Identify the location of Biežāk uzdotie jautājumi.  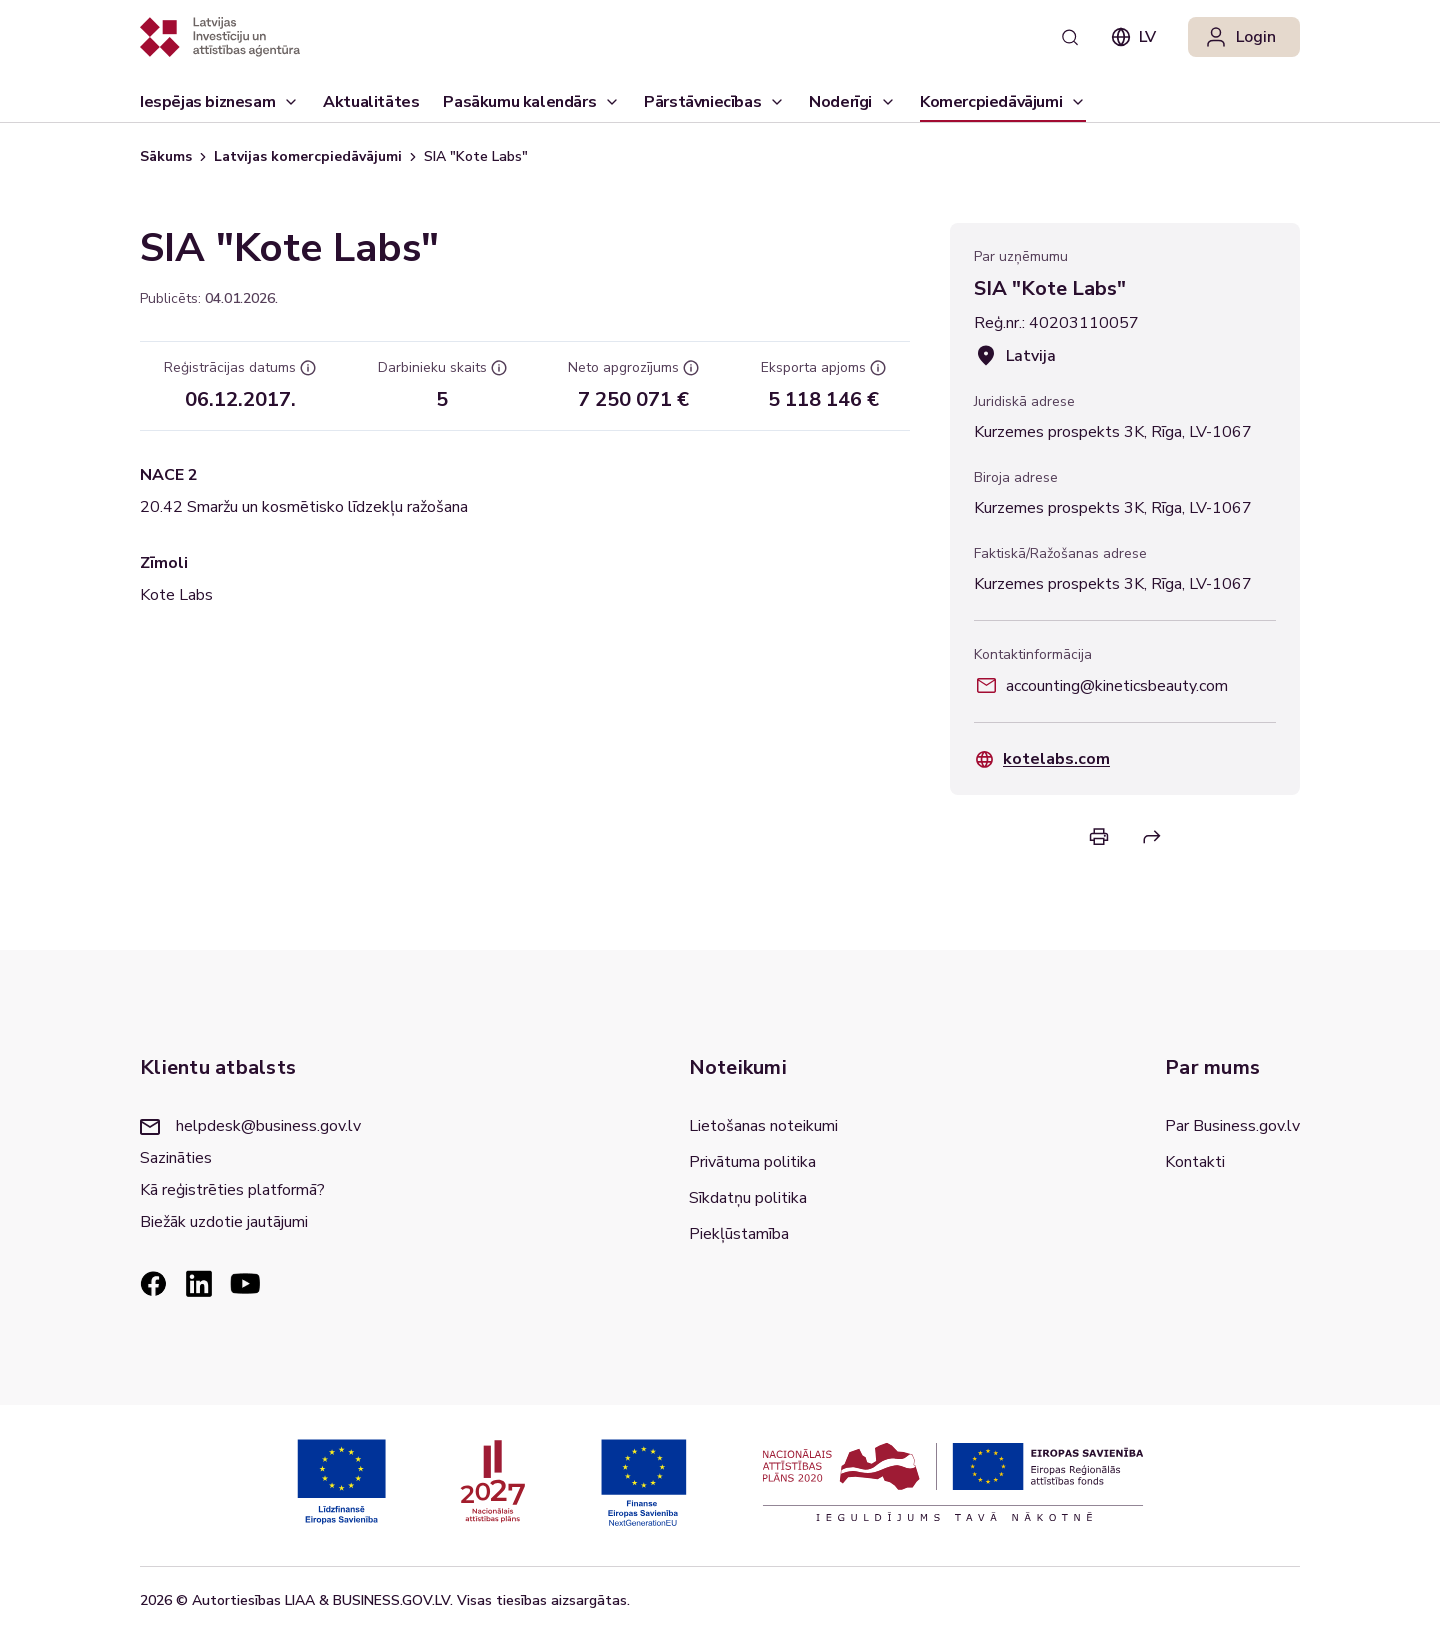
(224, 1222).